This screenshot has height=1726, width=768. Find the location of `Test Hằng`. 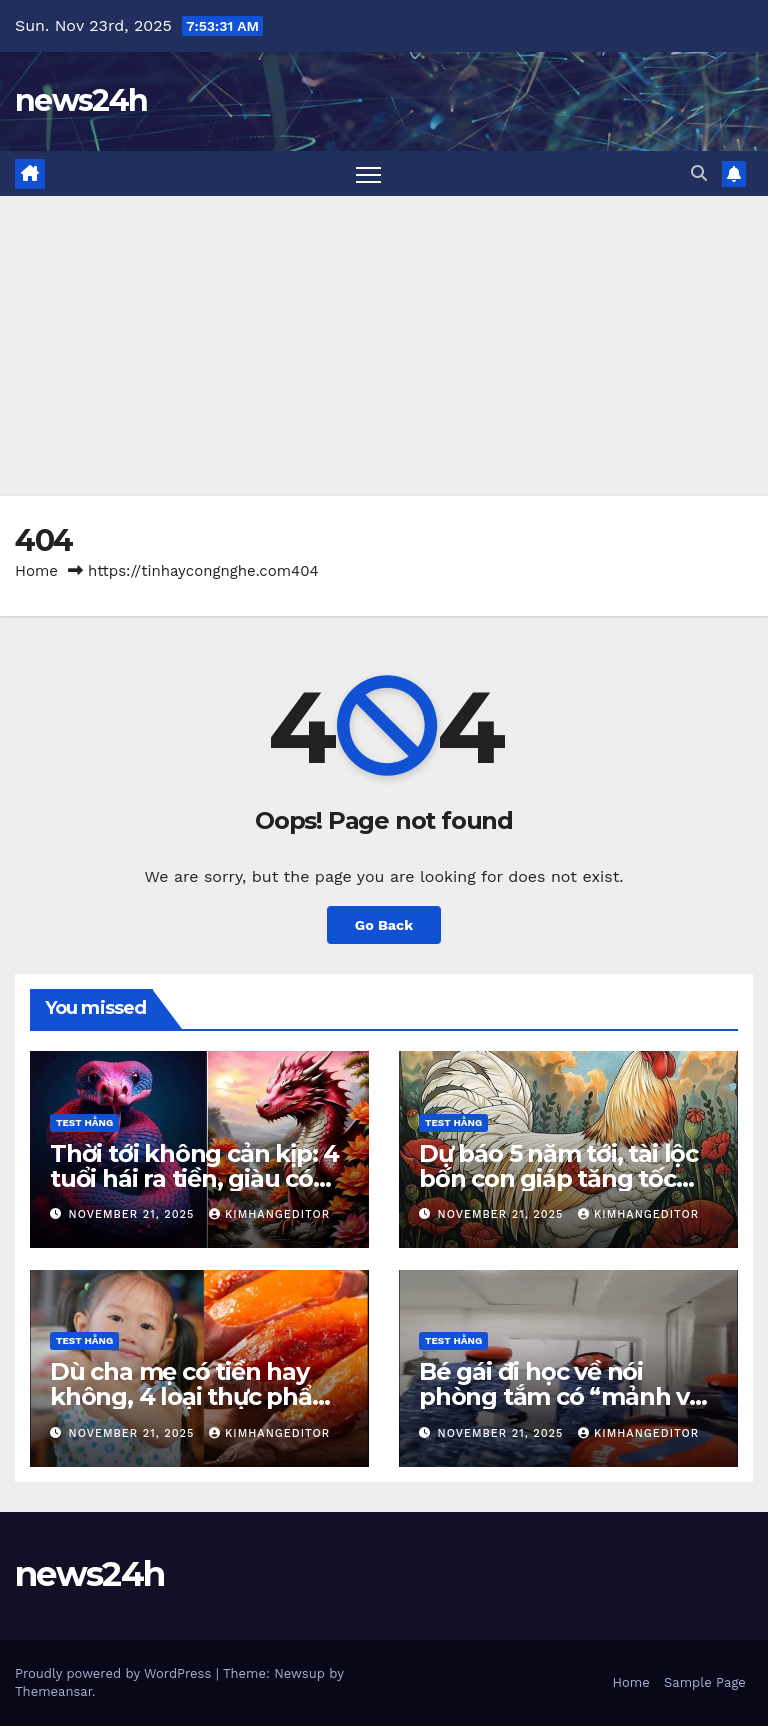

Test Hằng is located at coordinates (84, 1122).